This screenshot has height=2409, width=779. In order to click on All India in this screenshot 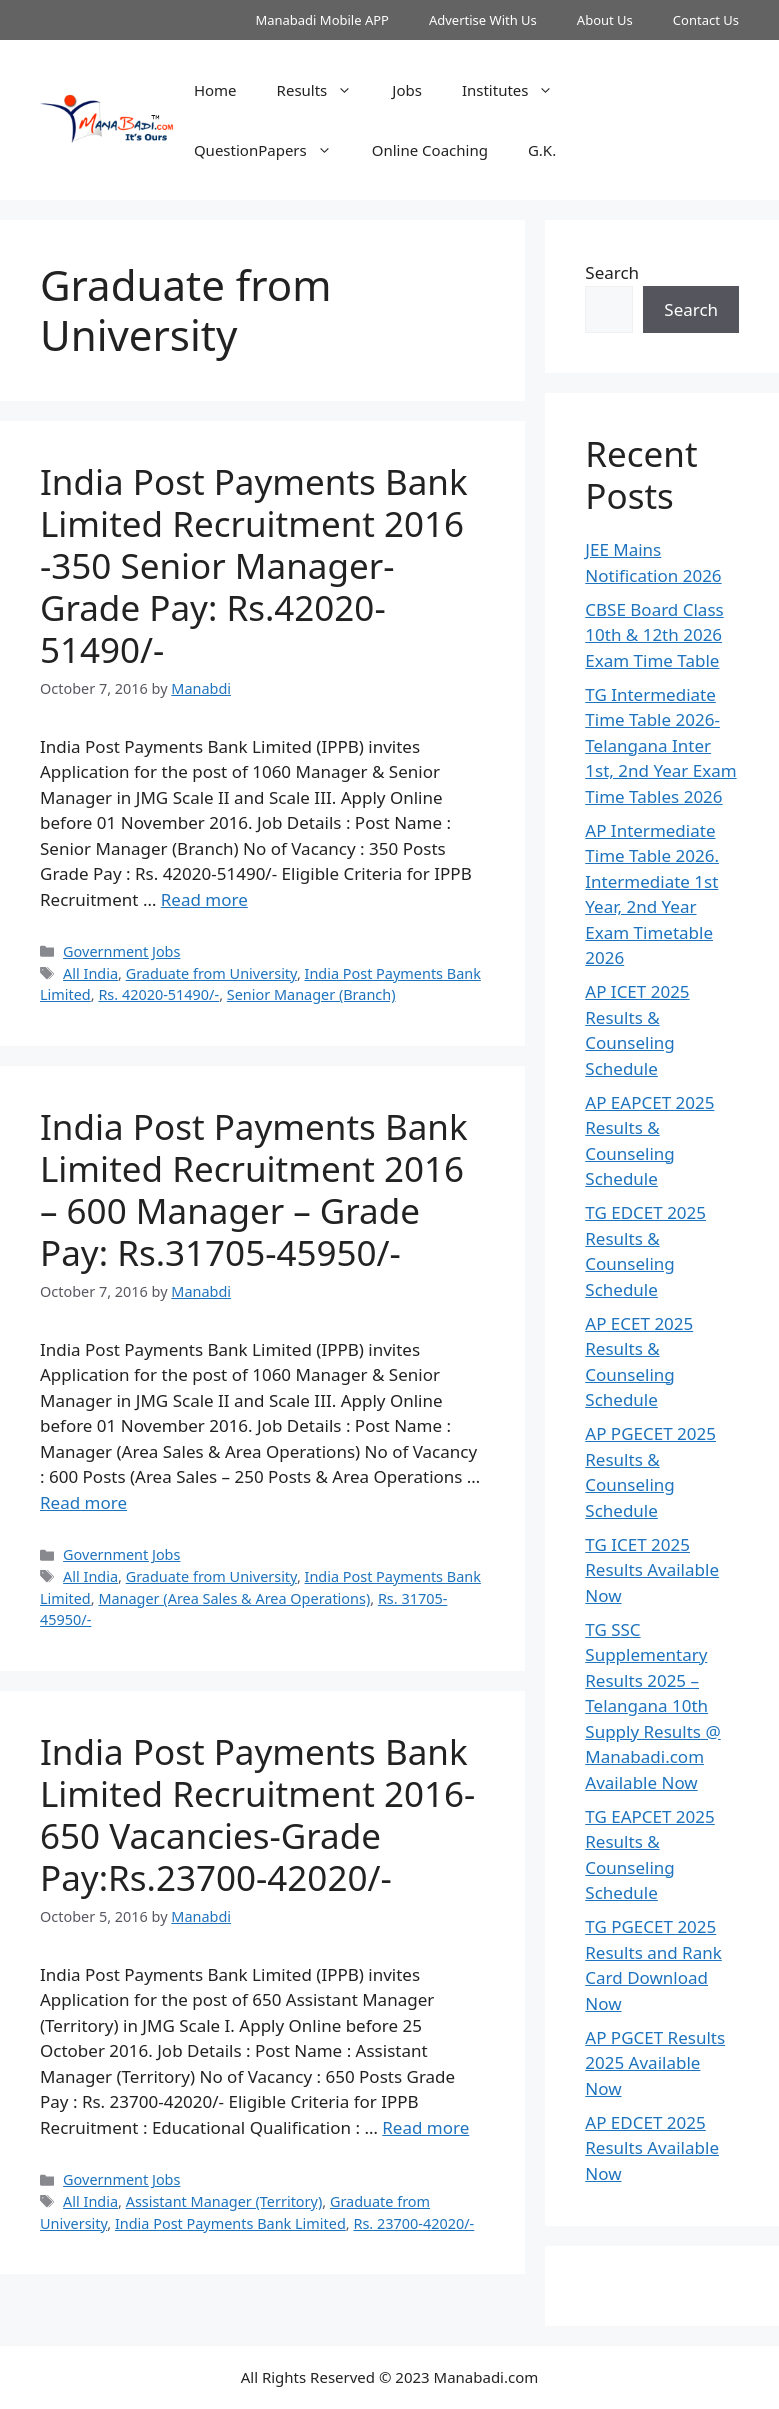, I will do `click(90, 973)`.